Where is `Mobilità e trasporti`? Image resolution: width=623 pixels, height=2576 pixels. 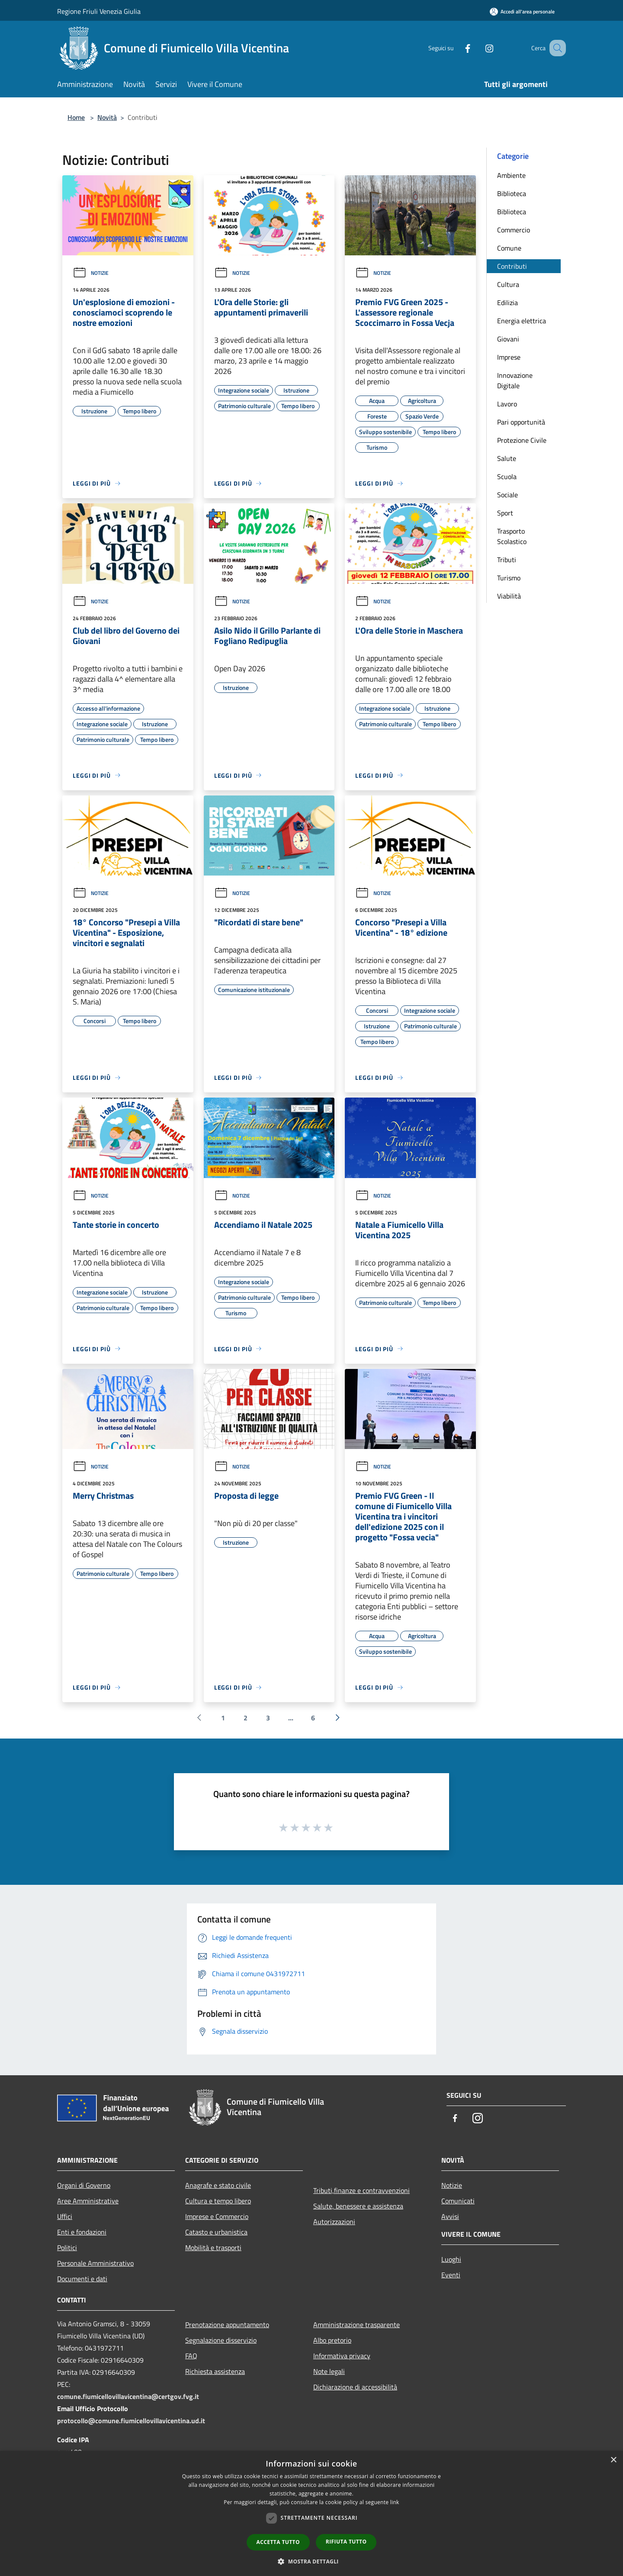
Mobilità e trasporti is located at coordinates (213, 2247).